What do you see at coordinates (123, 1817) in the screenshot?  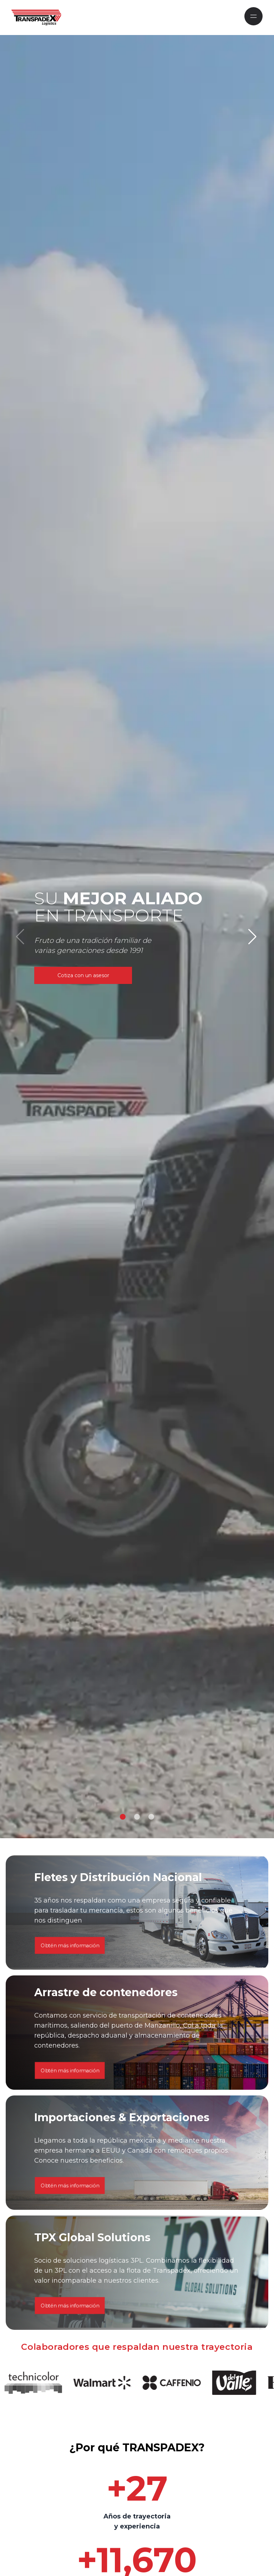 I see `[button]` at bounding box center [123, 1817].